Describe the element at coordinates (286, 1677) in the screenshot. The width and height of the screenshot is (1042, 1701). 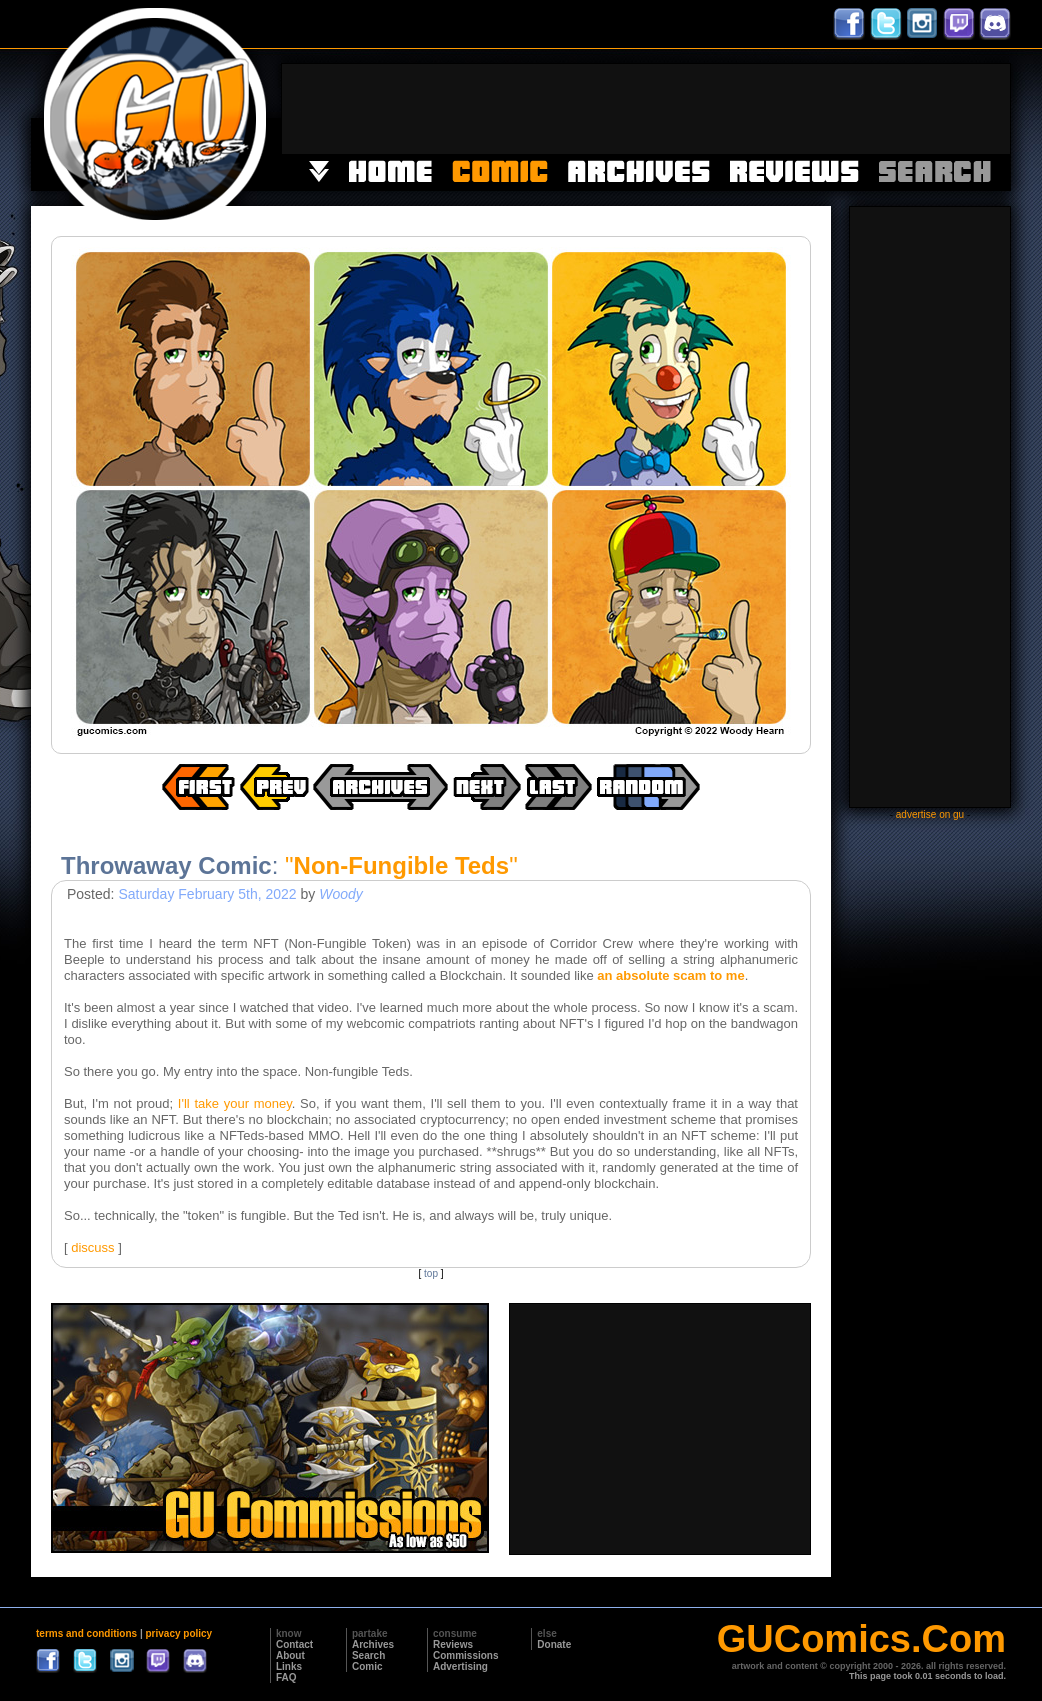
I see `FAQ` at that location.